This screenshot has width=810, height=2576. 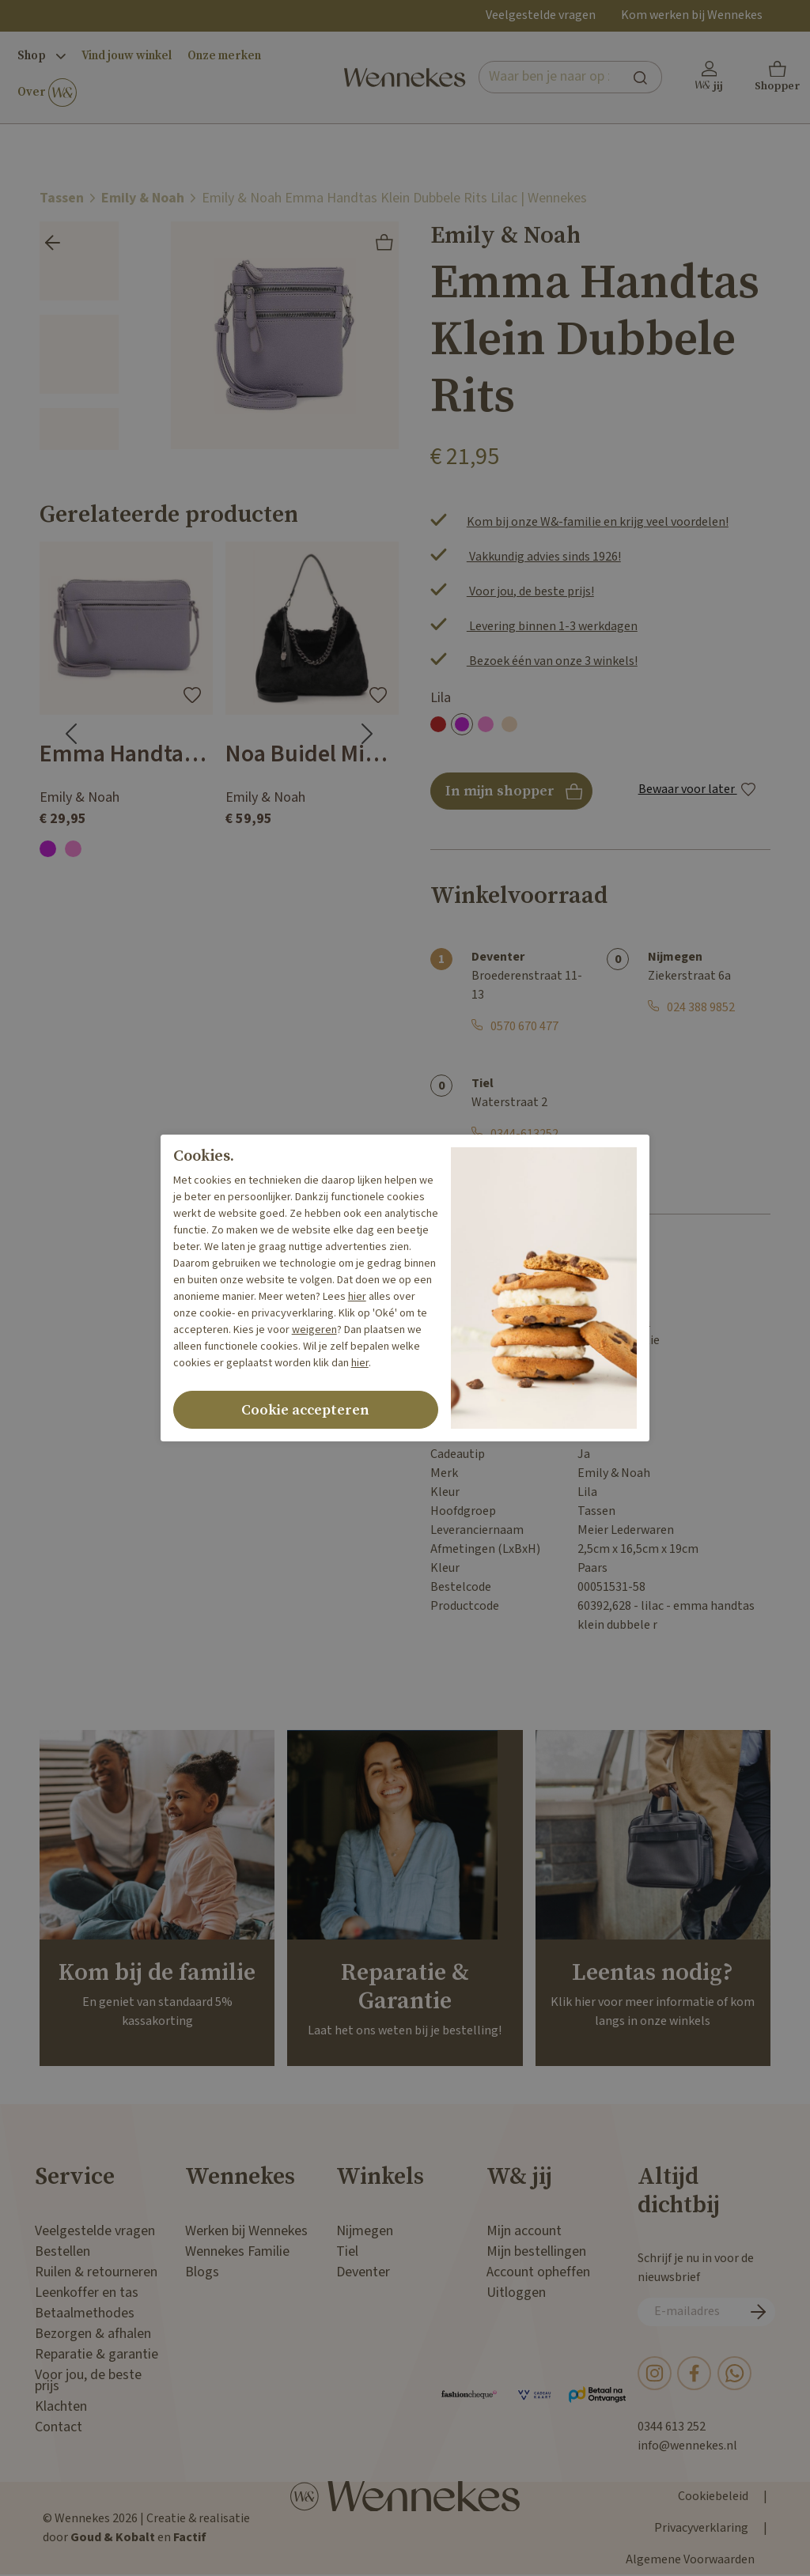 I want to click on Kom bij onze W&-familie en krijg veel voordelen!, so click(x=598, y=522).